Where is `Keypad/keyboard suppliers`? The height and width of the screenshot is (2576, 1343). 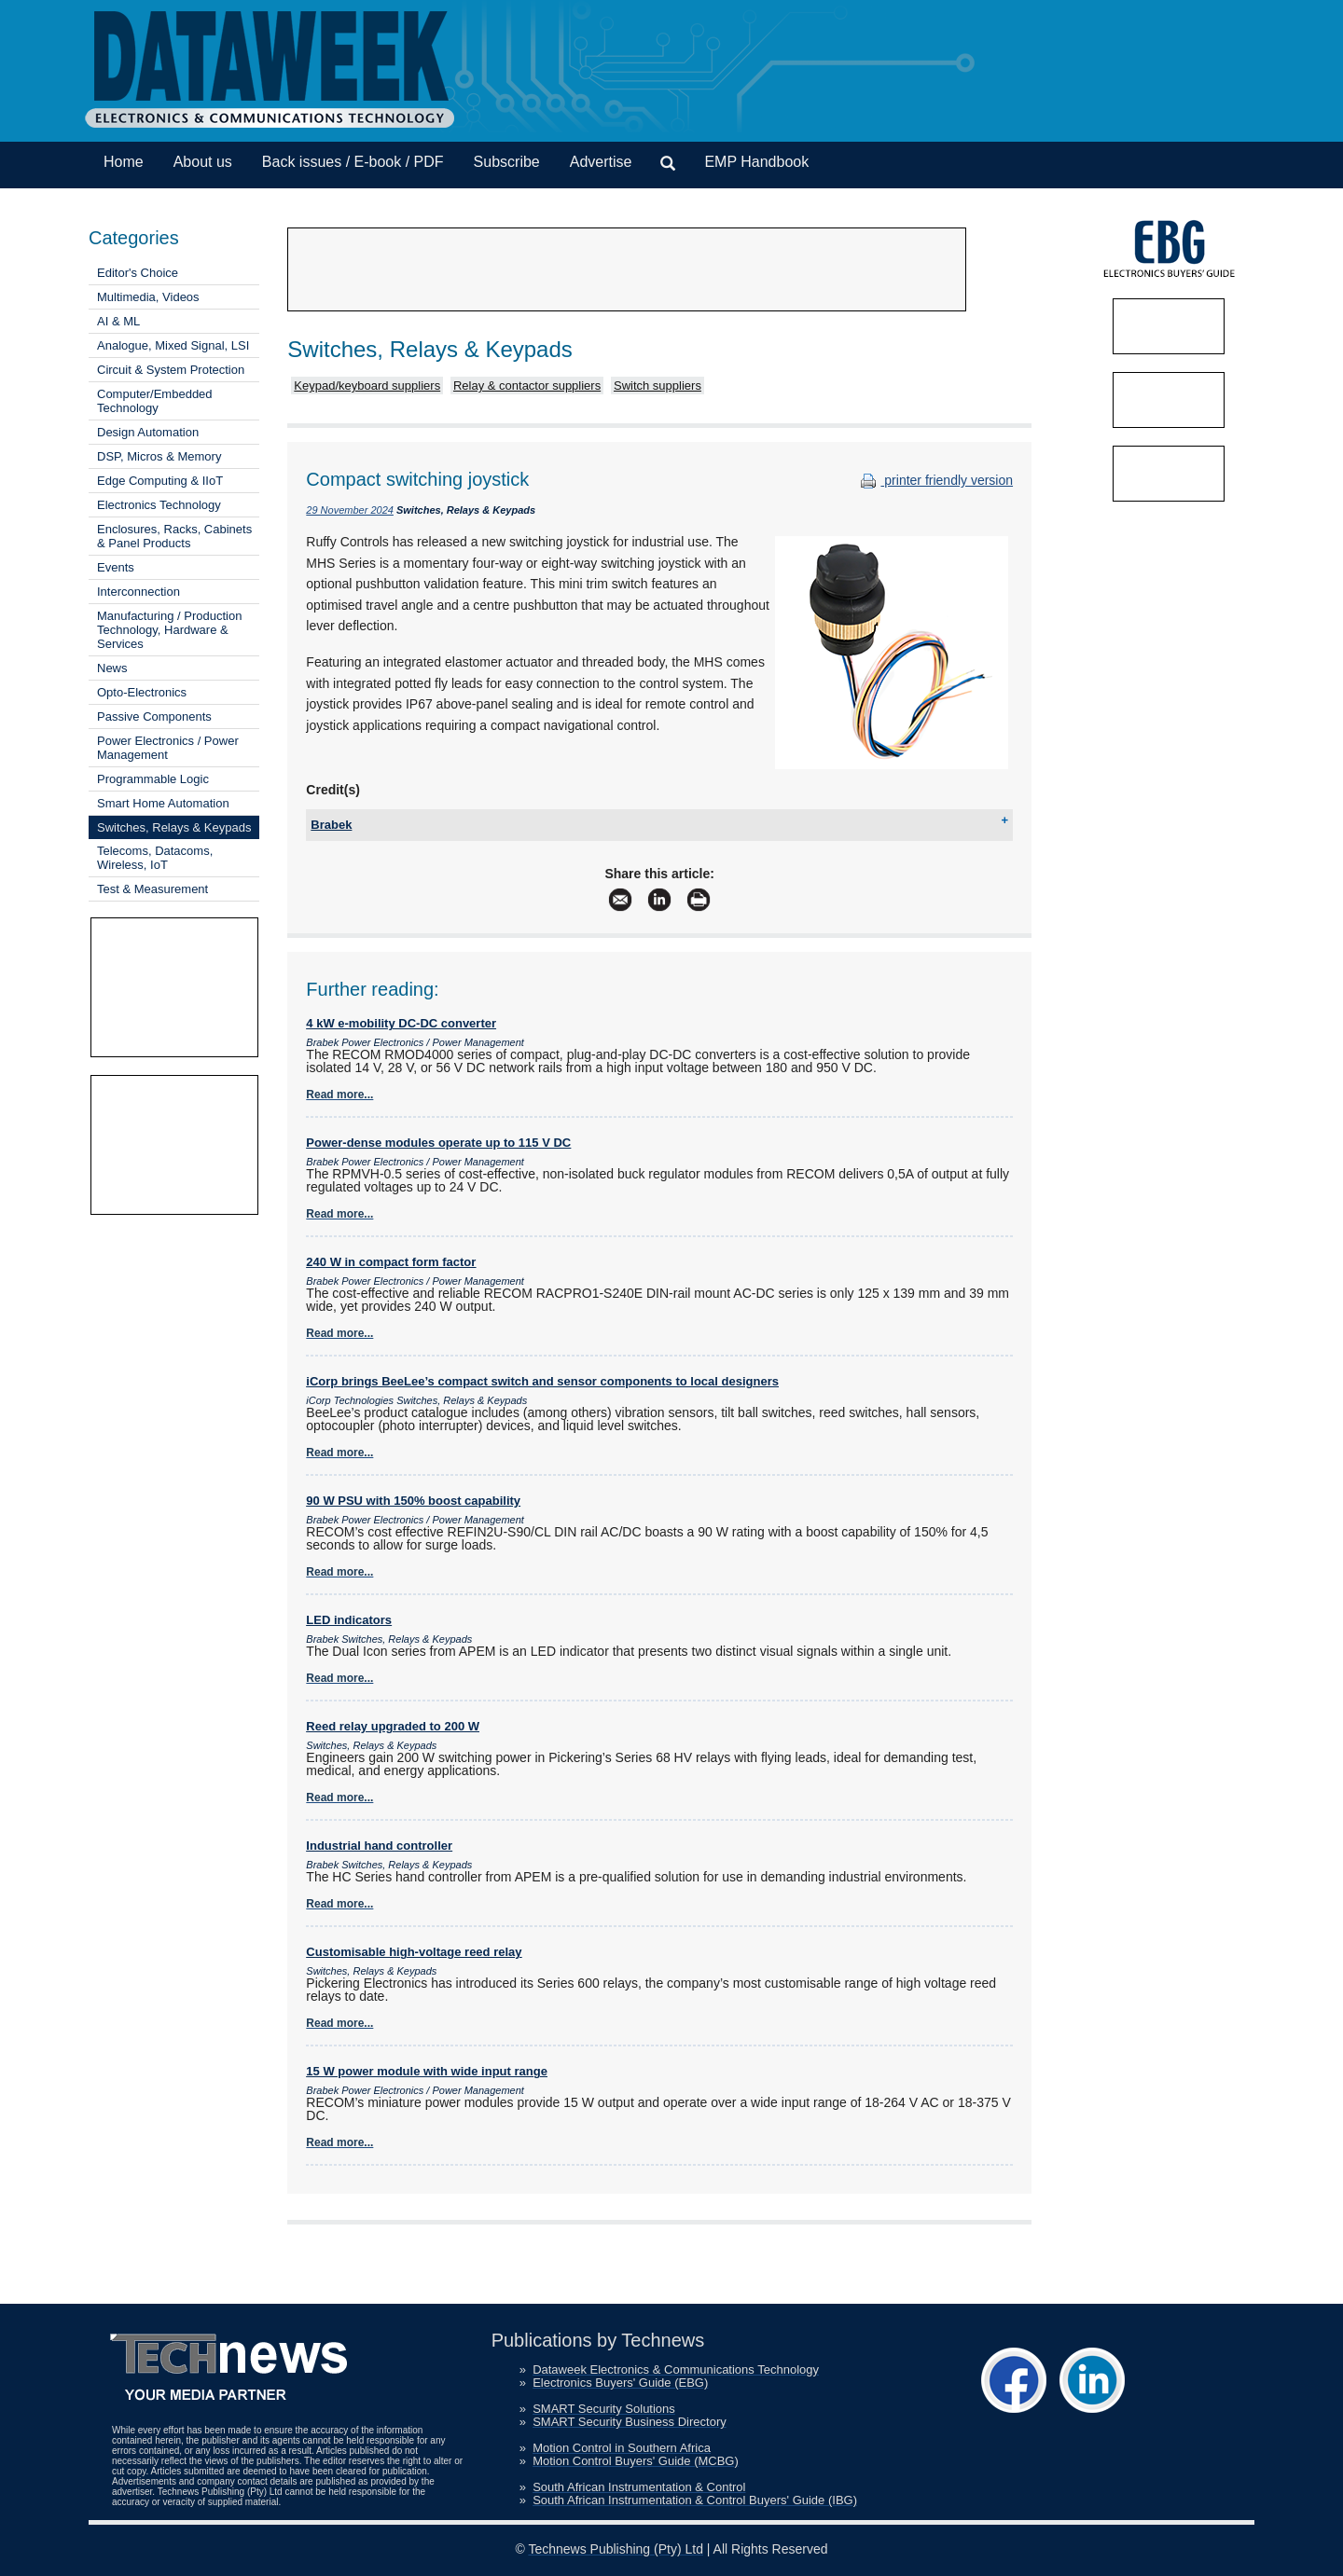
Keypad/keyboard suppliers is located at coordinates (367, 386).